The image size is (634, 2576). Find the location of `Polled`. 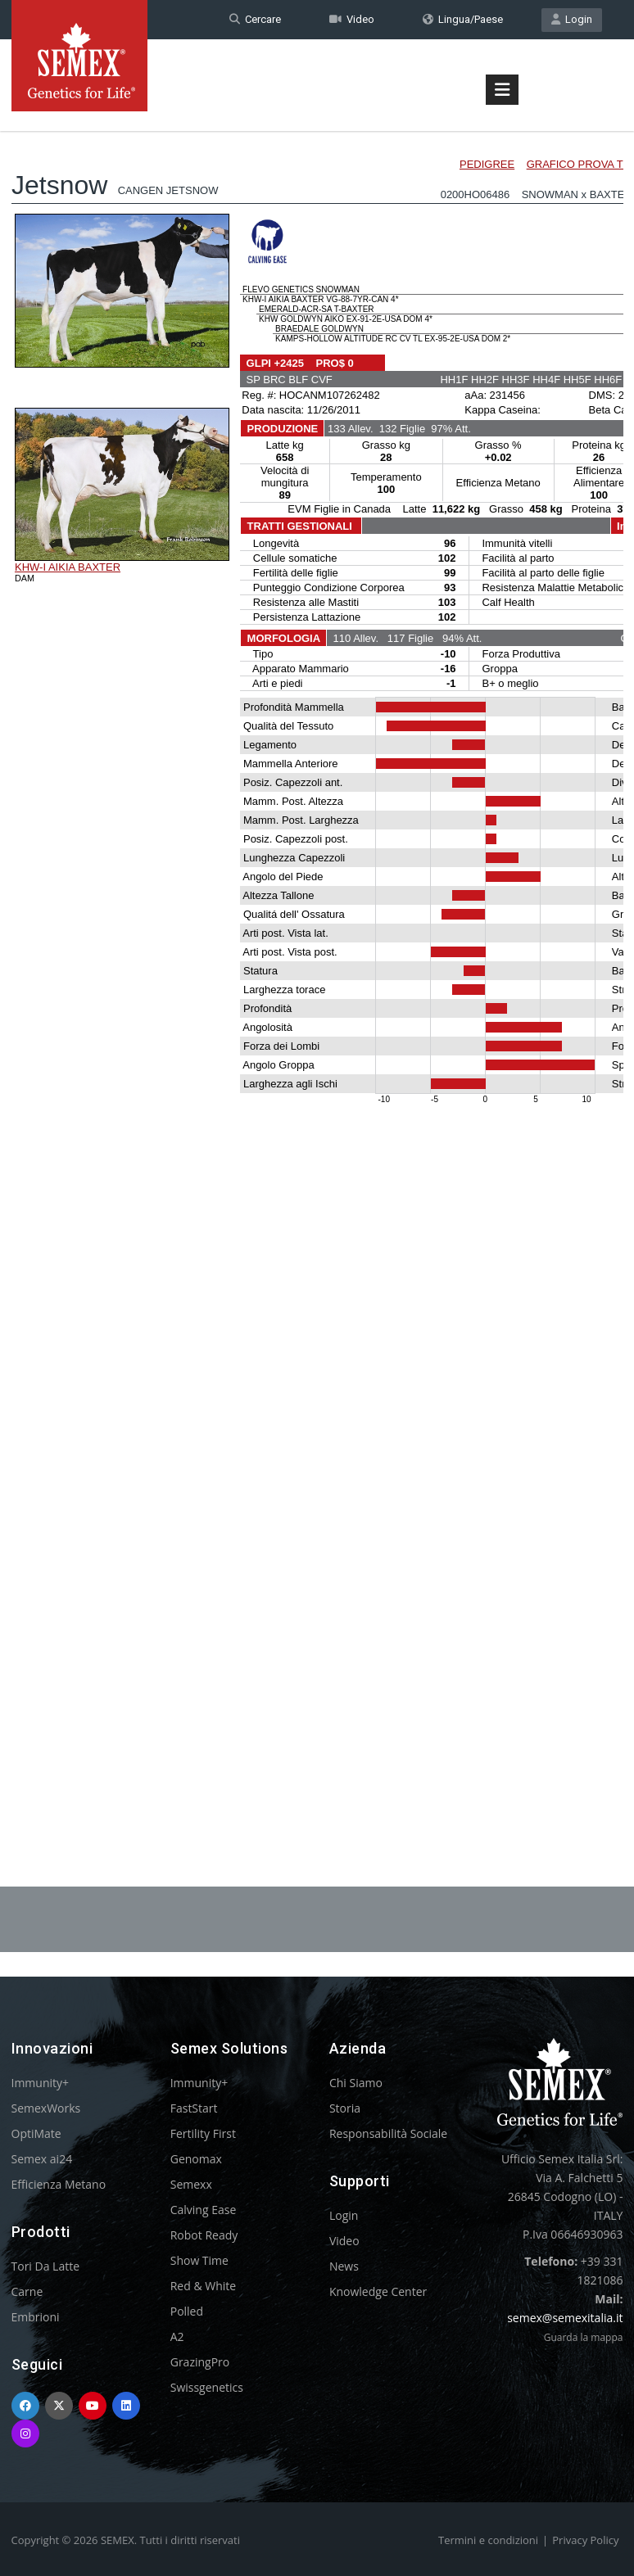

Polled is located at coordinates (186, 2311).